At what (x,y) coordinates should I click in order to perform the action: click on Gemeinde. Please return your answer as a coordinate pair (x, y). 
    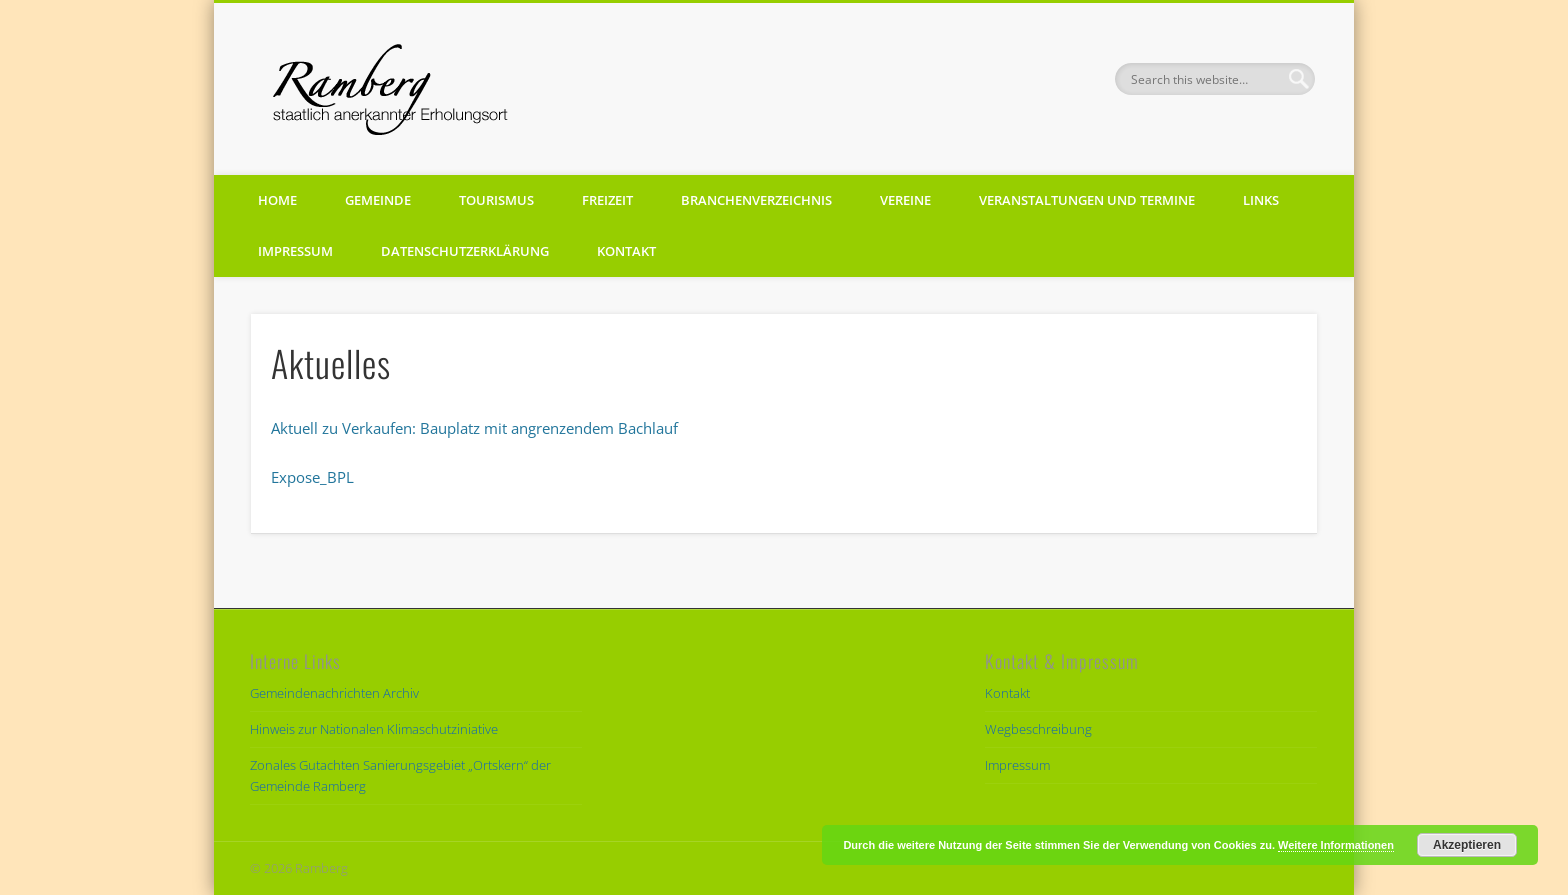
    Looking at the image, I should click on (378, 200).